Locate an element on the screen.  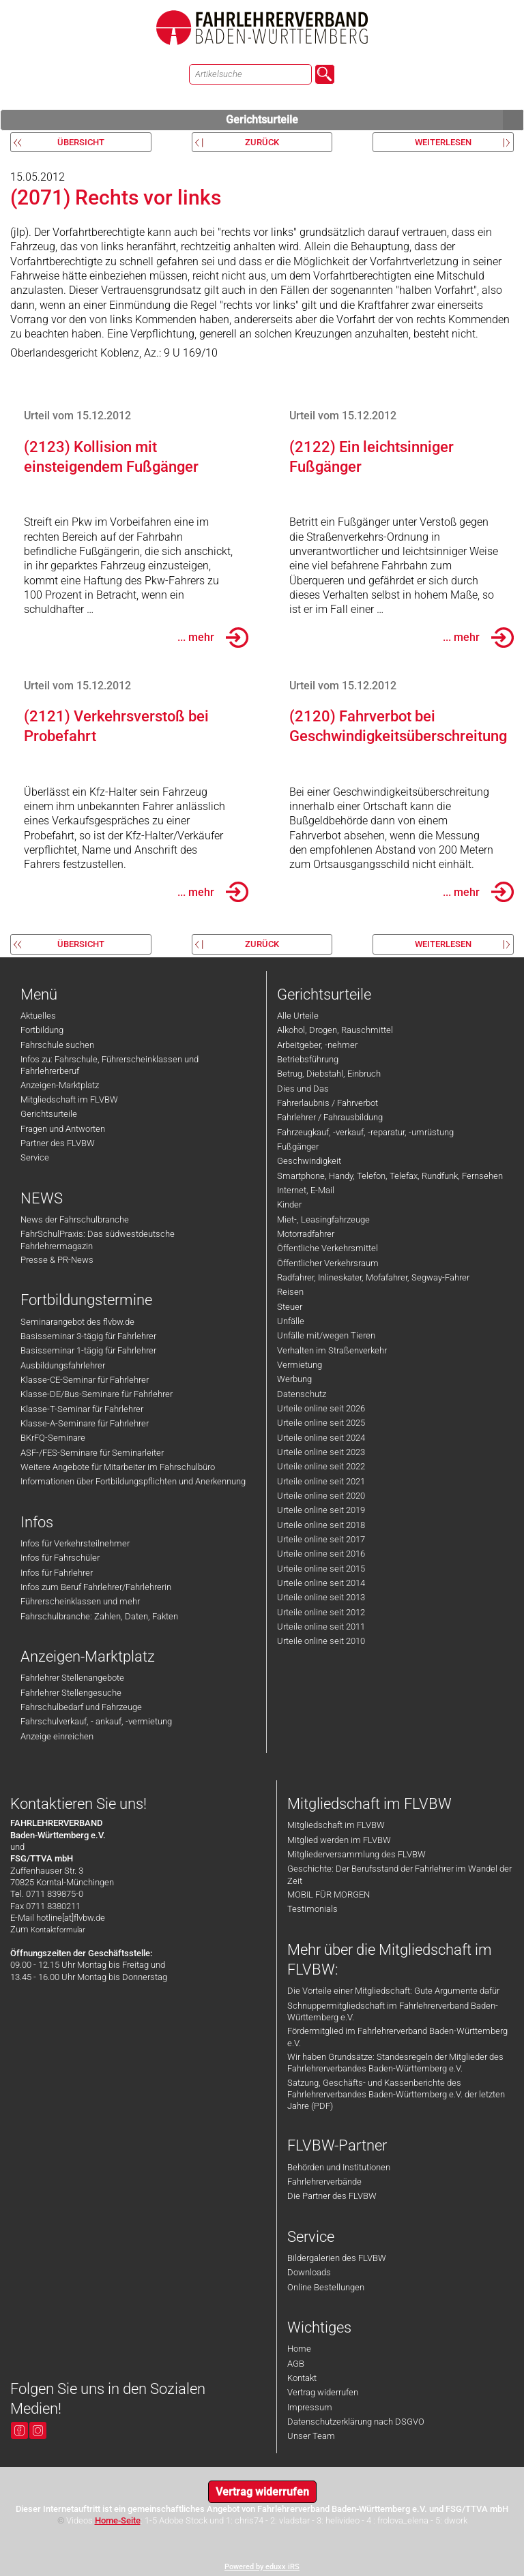
Geschichte: Der Berufsstand der Fahrlehrer im Wandel der Zeit is located at coordinates (399, 1874).